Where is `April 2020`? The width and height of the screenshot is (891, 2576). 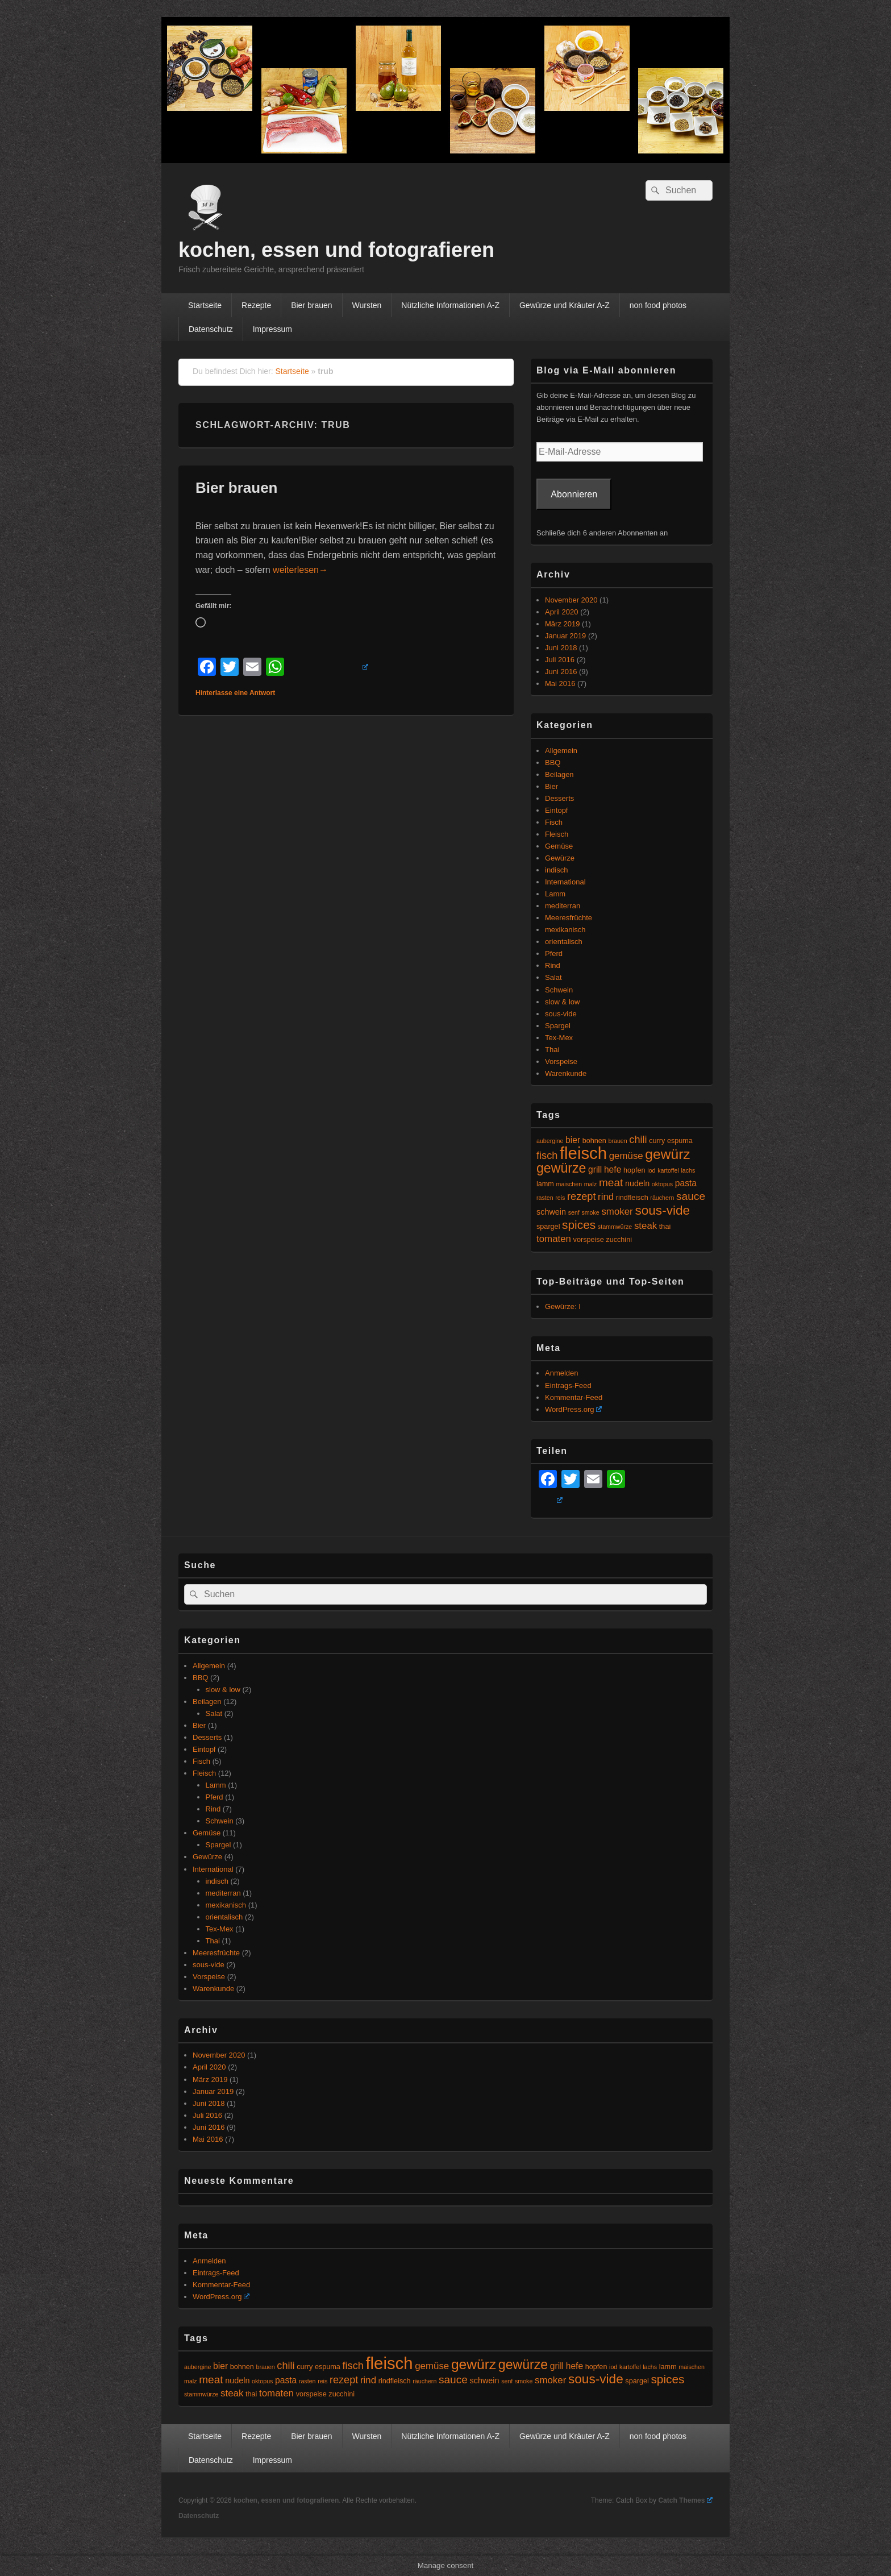 April 2020 is located at coordinates (561, 612).